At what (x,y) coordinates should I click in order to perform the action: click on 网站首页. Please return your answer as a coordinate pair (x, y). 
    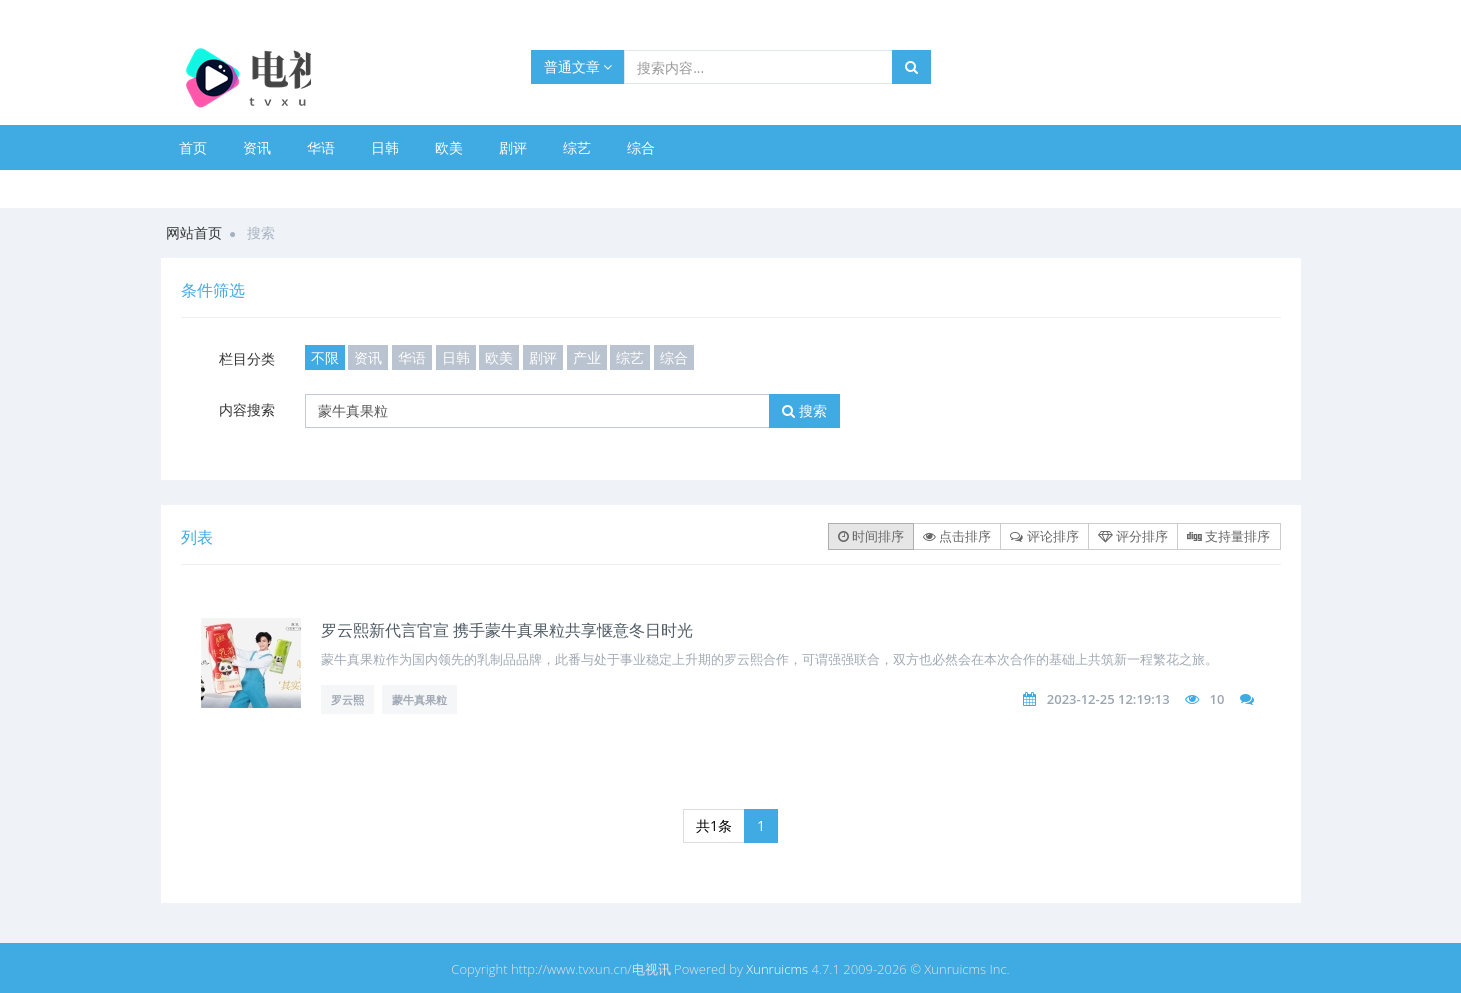
    Looking at the image, I should click on (194, 232).